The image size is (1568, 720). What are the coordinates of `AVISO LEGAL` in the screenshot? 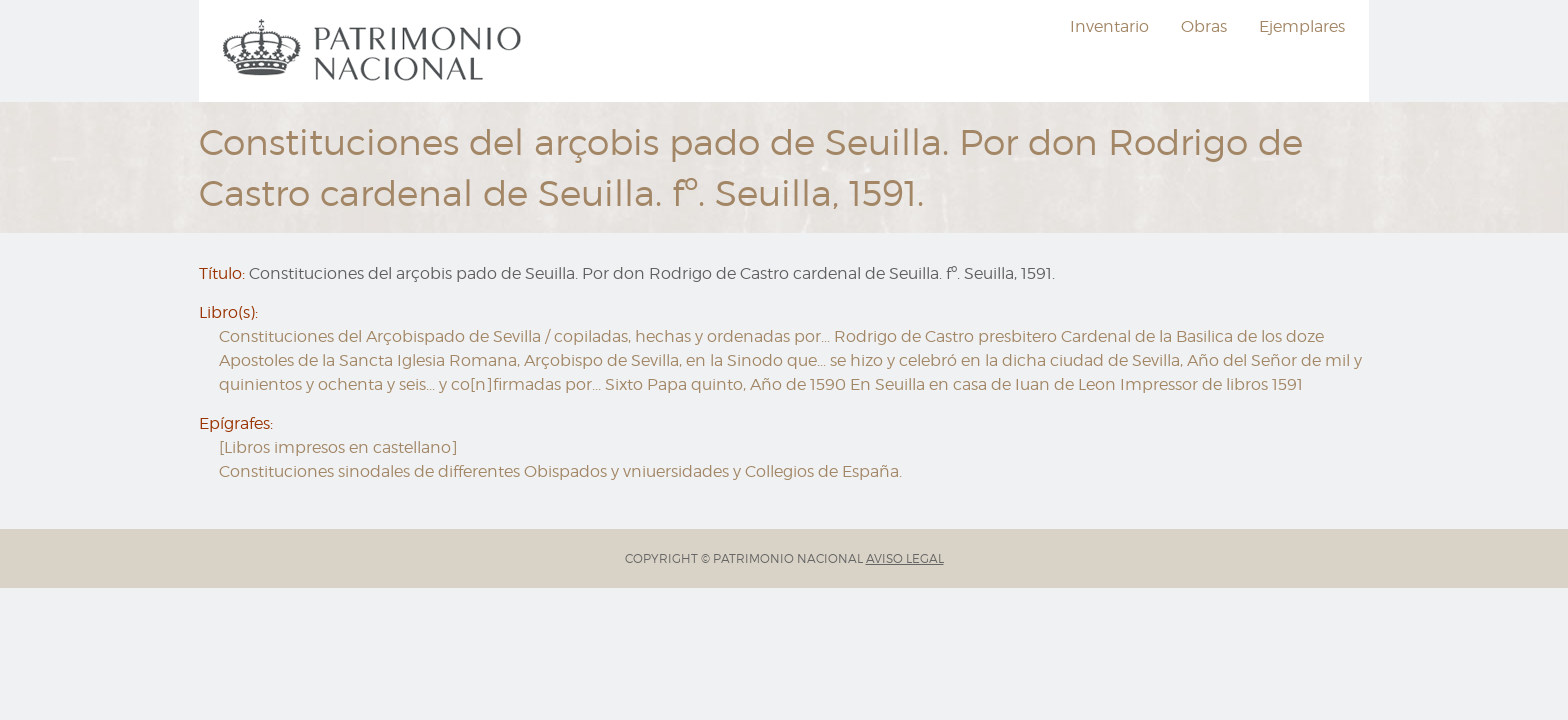 It's located at (905, 558).